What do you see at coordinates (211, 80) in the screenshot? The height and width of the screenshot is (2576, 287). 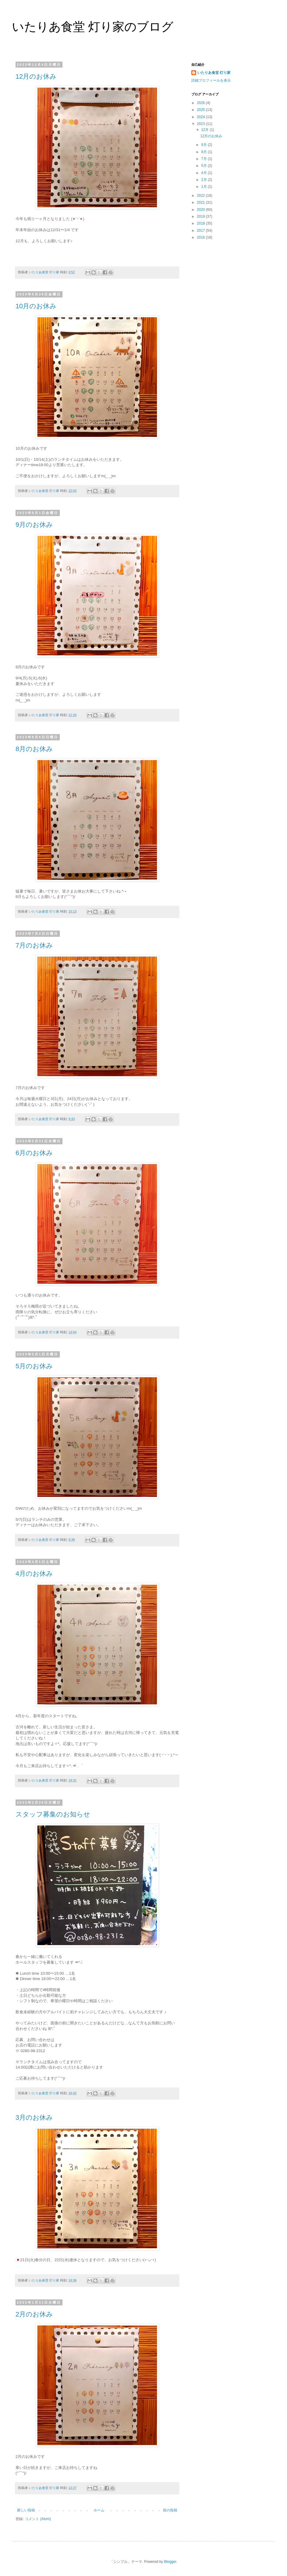 I see `詳細プロフィールを表示` at bounding box center [211, 80].